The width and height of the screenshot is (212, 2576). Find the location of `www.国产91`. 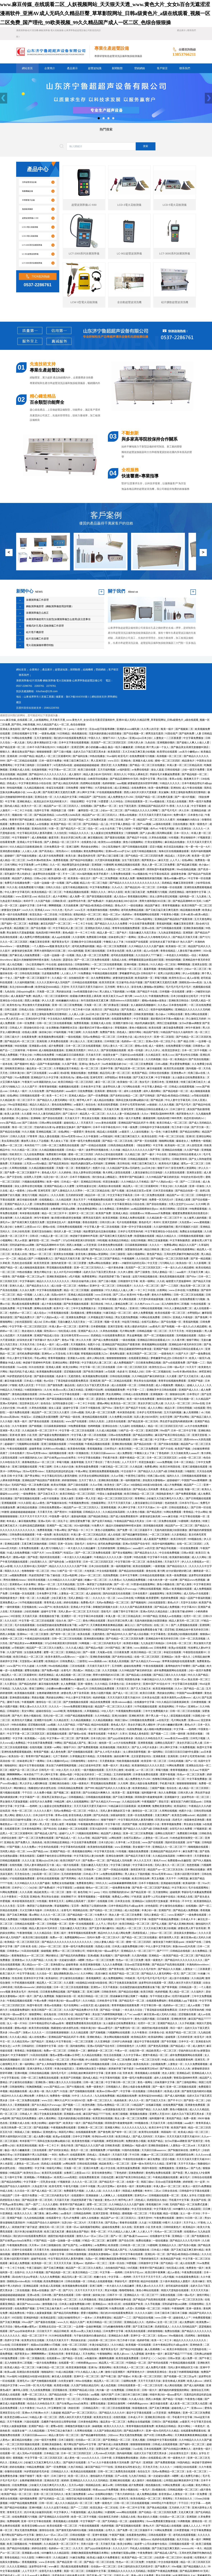

www.国产91 is located at coordinates (45, 1591).